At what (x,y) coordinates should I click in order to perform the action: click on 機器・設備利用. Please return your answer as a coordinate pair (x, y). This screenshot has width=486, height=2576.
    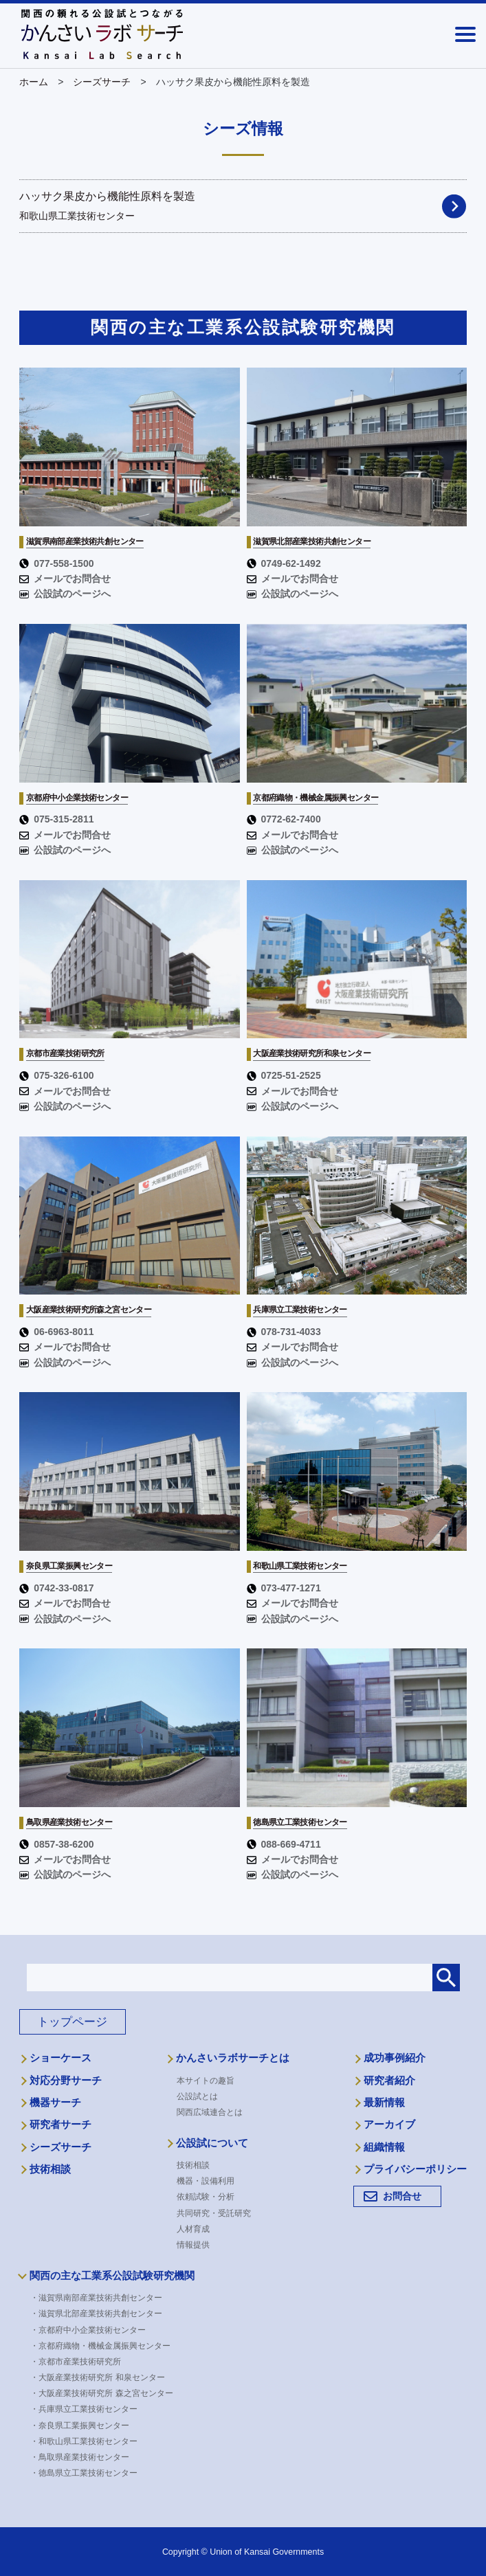
    Looking at the image, I should click on (205, 2181).